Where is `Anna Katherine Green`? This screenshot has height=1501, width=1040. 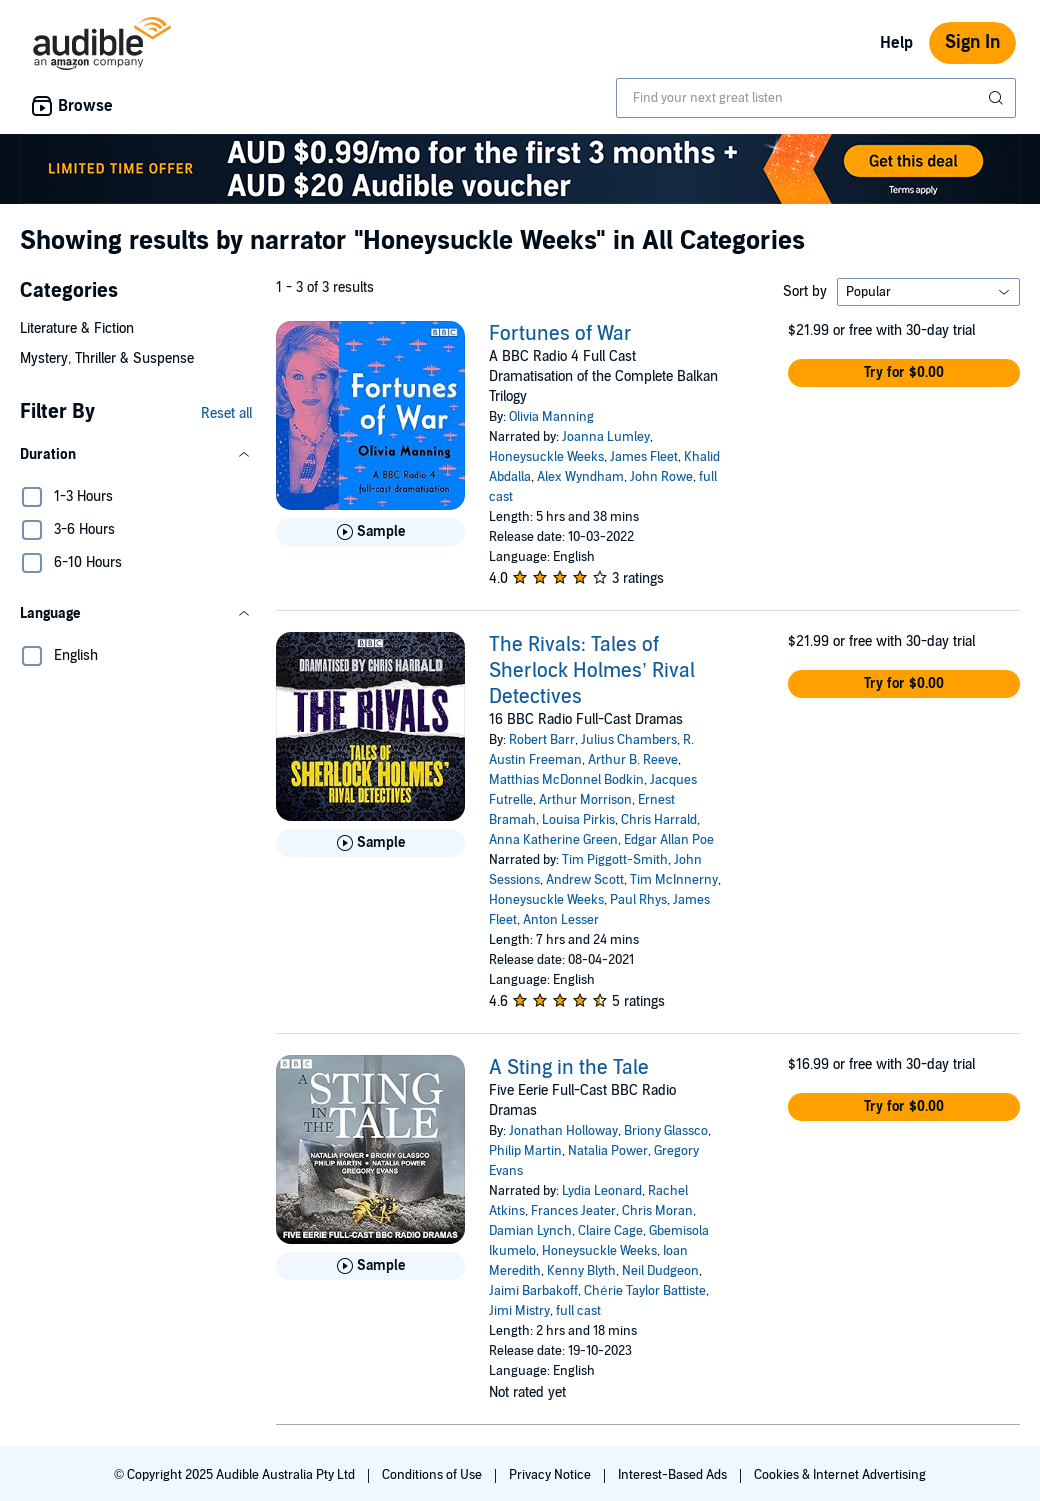
Anna Katherine Green is located at coordinates (553, 840).